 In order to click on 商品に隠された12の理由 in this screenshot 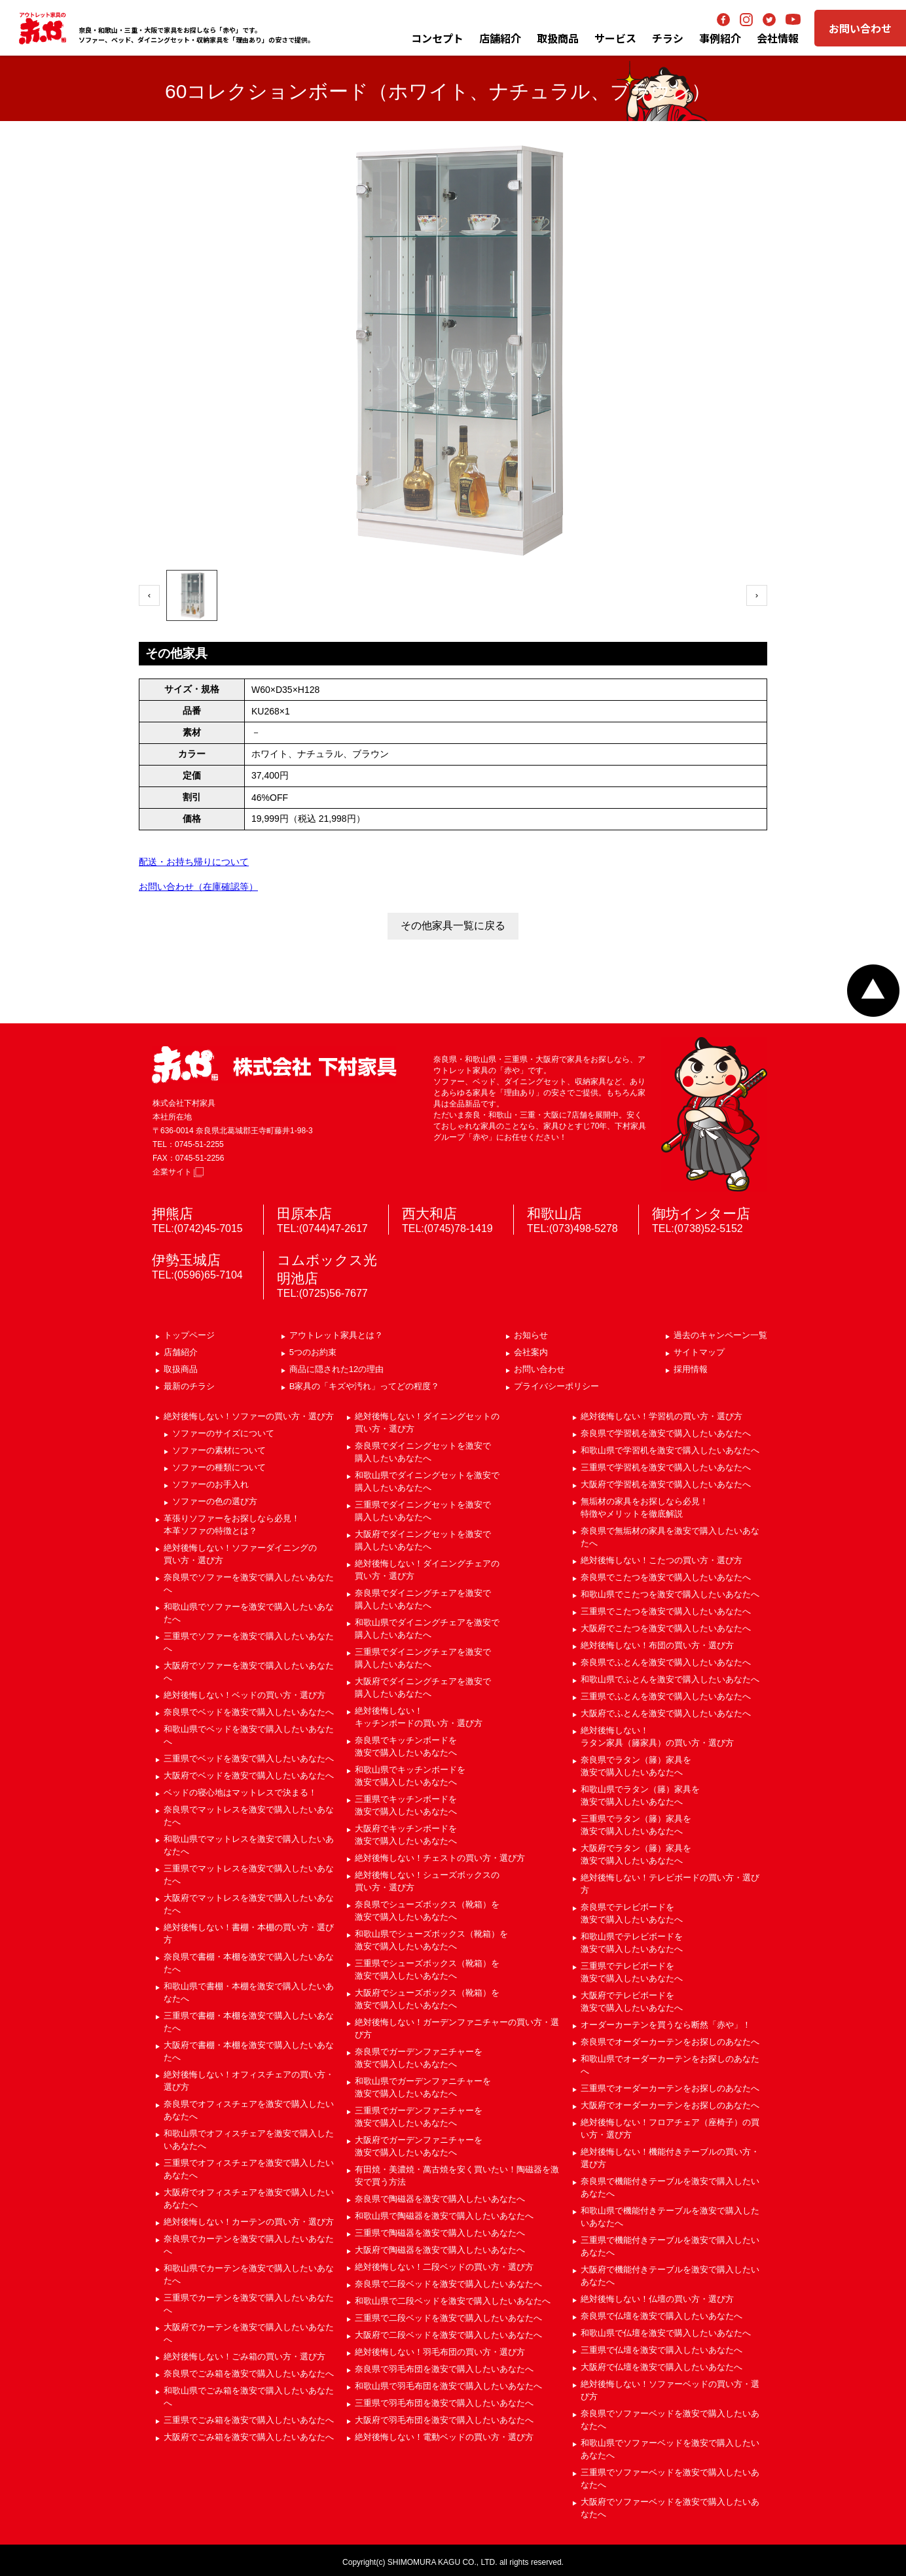, I will do `click(336, 1369)`.